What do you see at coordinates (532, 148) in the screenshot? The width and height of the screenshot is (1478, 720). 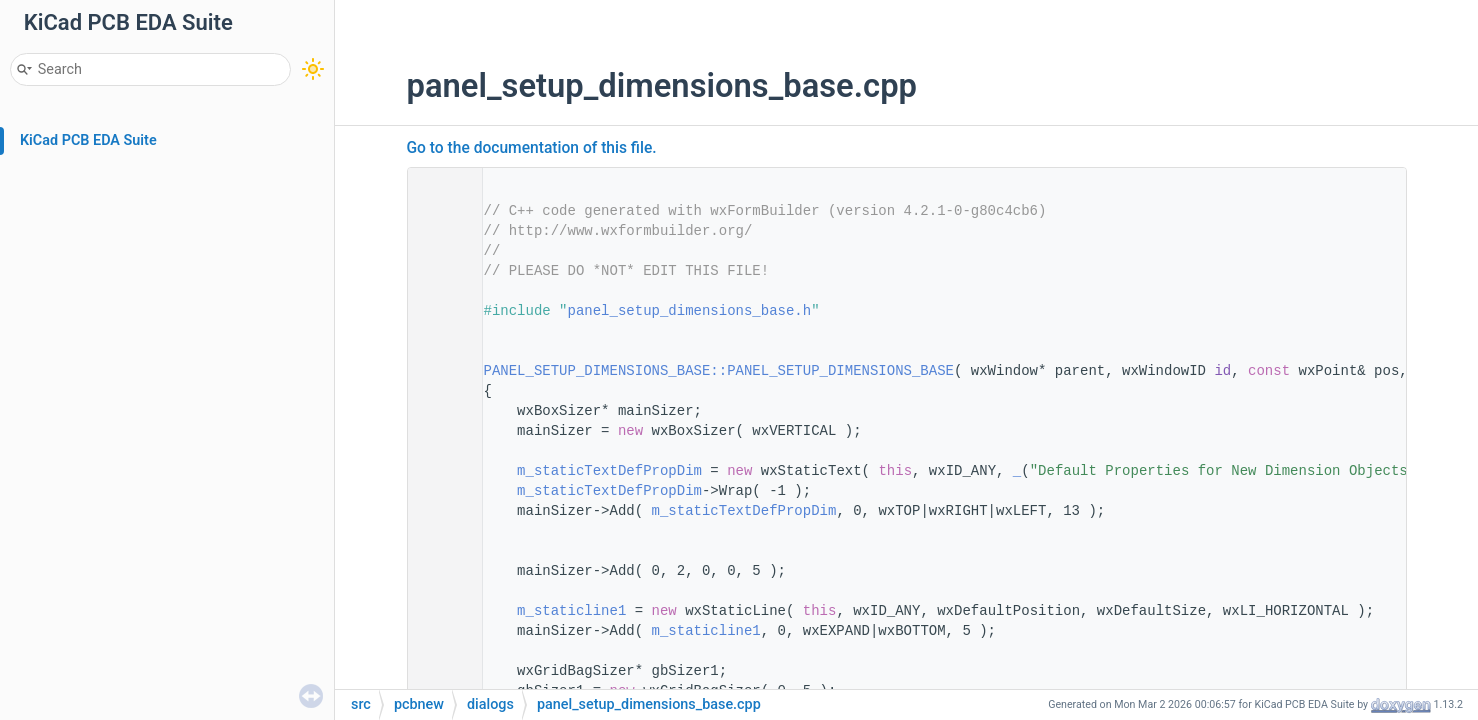 I see `Go to the documentation of this file.` at bounding box center [532, 148].